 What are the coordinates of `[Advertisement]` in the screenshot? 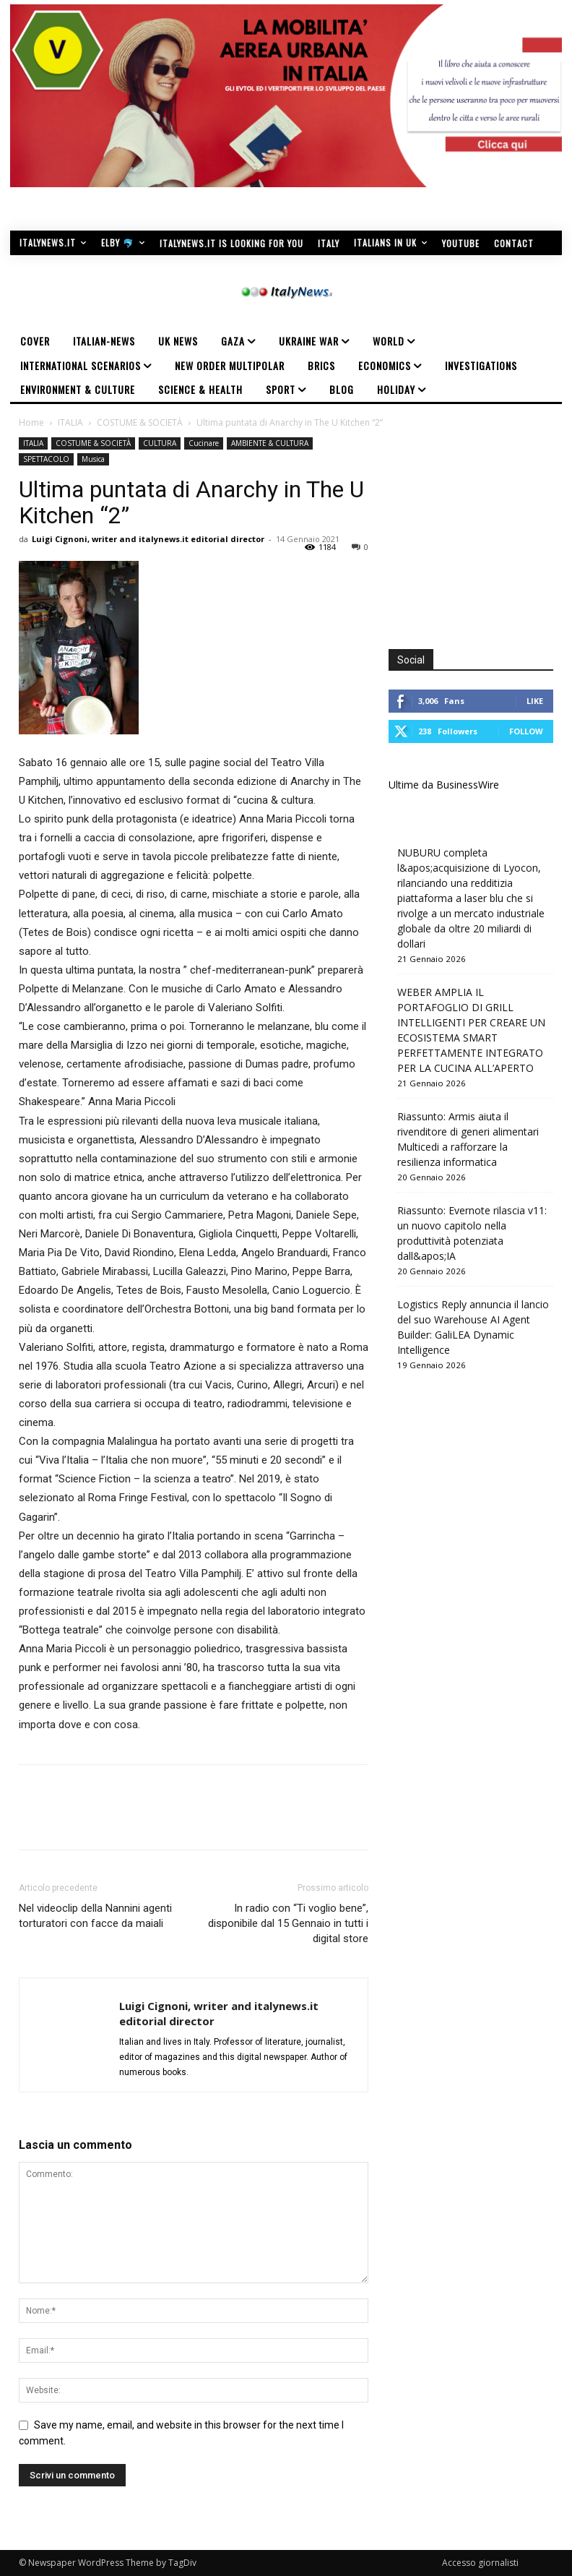 It's located at (480, 527).